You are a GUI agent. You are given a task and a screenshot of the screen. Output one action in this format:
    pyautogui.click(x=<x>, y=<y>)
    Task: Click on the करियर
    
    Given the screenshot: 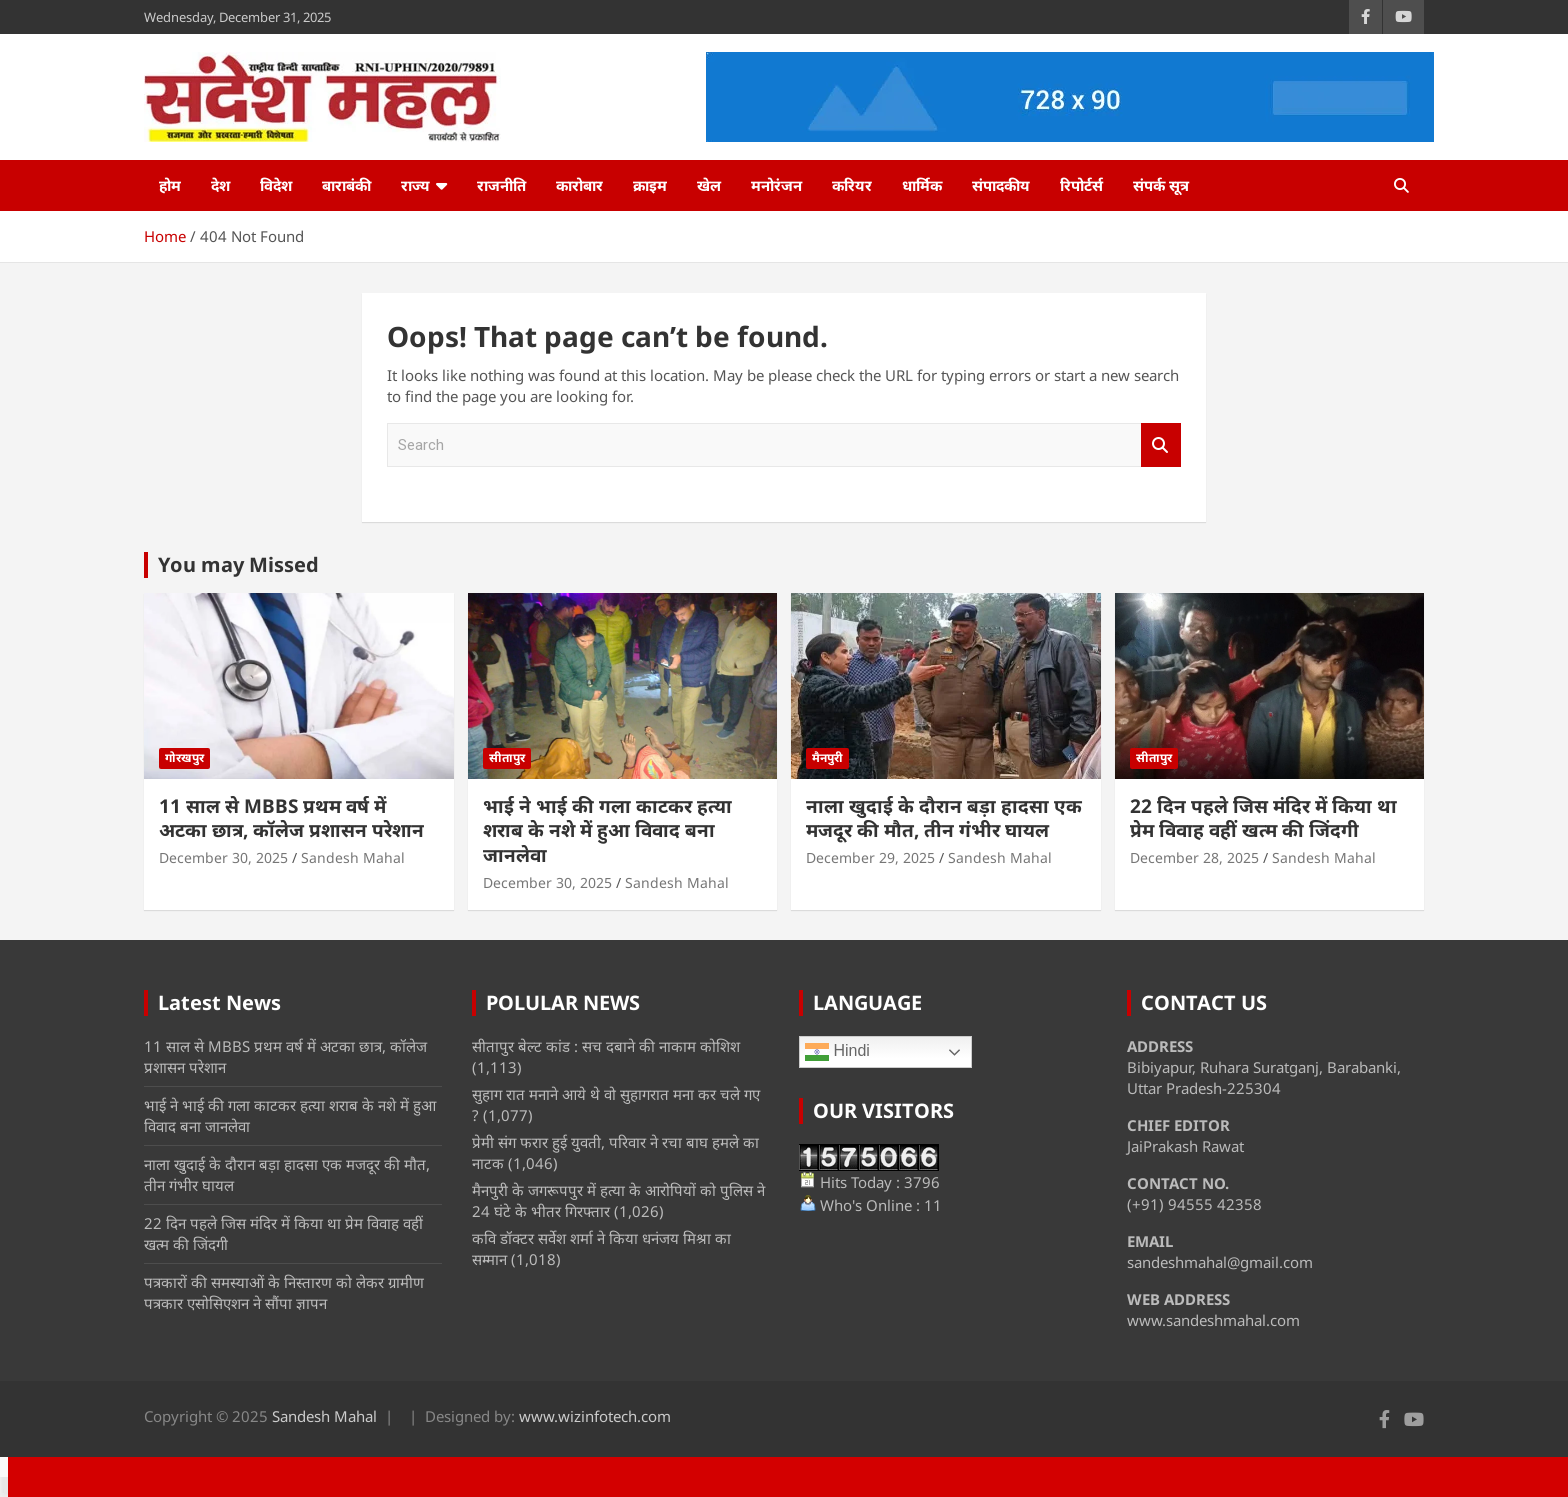 What is the action you would take?
    pyautogui.click(x=852, y=185)
    